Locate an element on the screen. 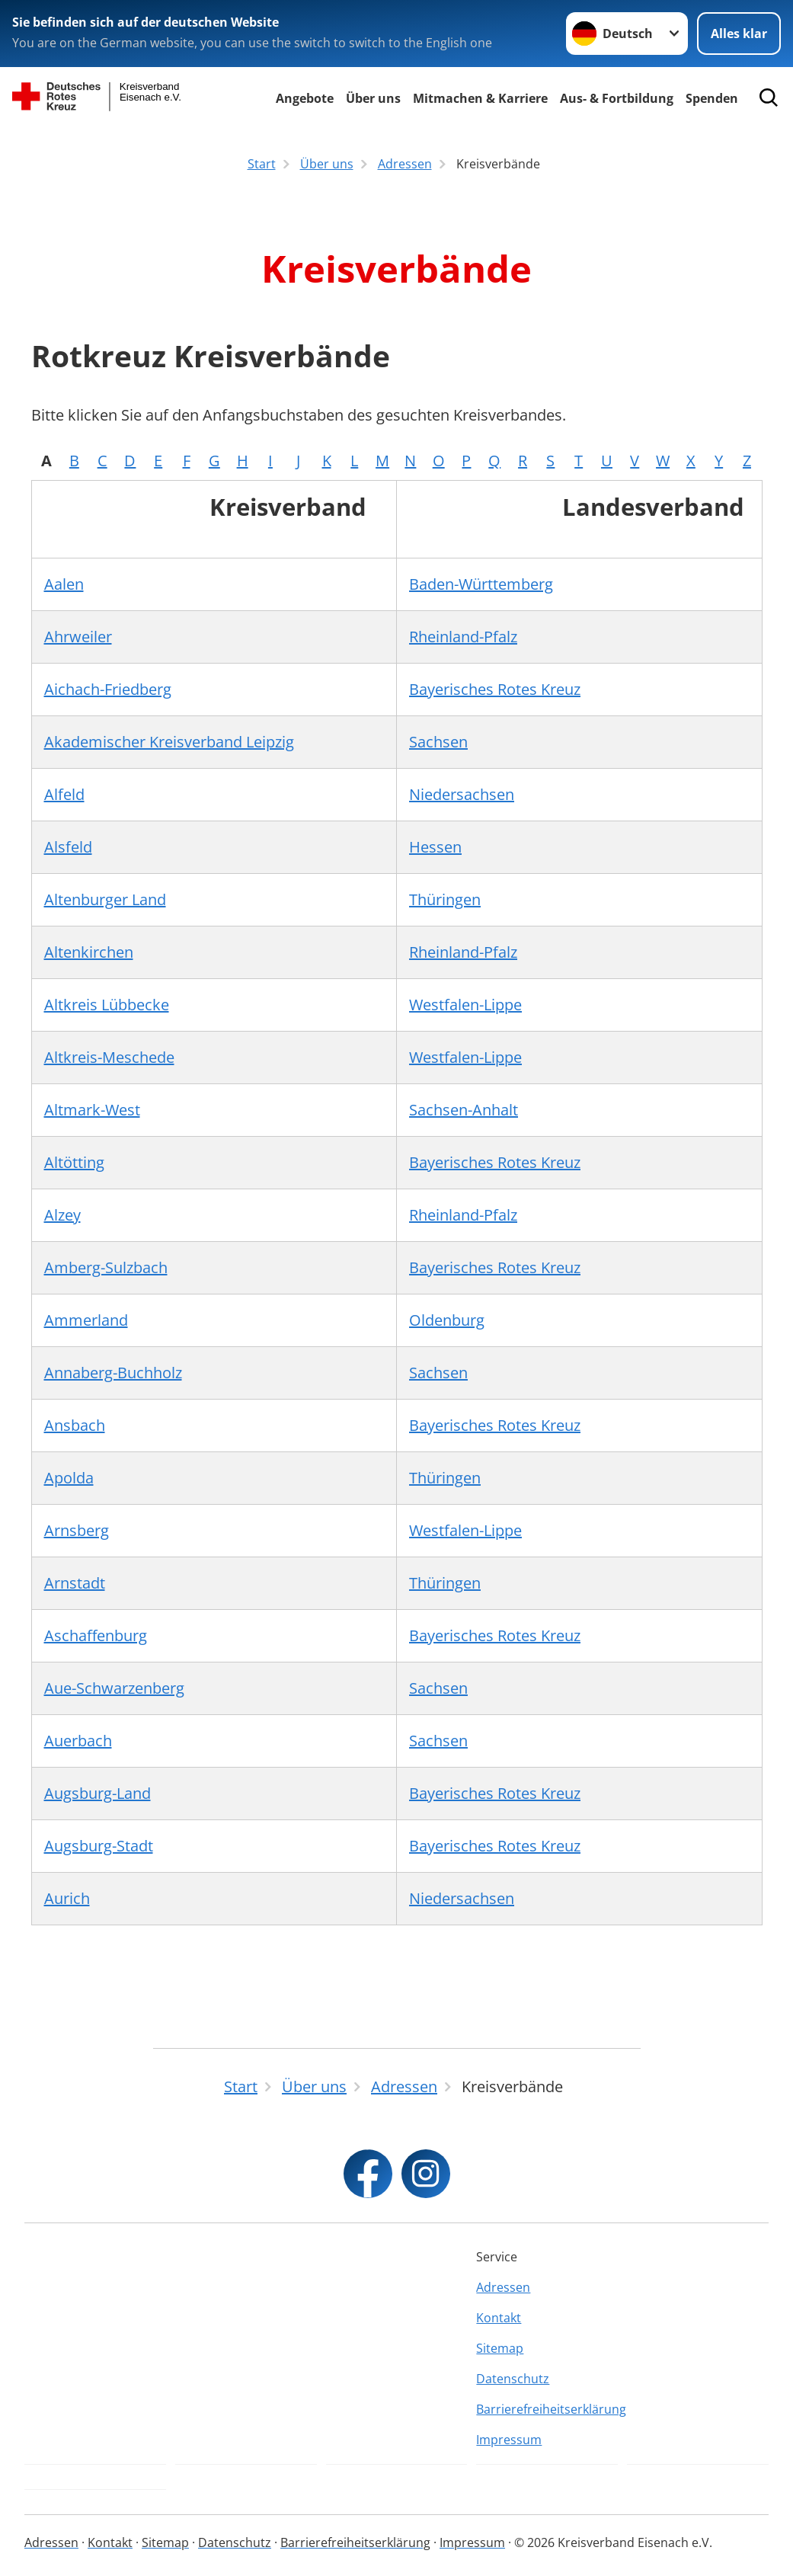 The height and width of the screenshot is (2576, 793). Augsburg-Stadt is located at coordinates (98, 1845).